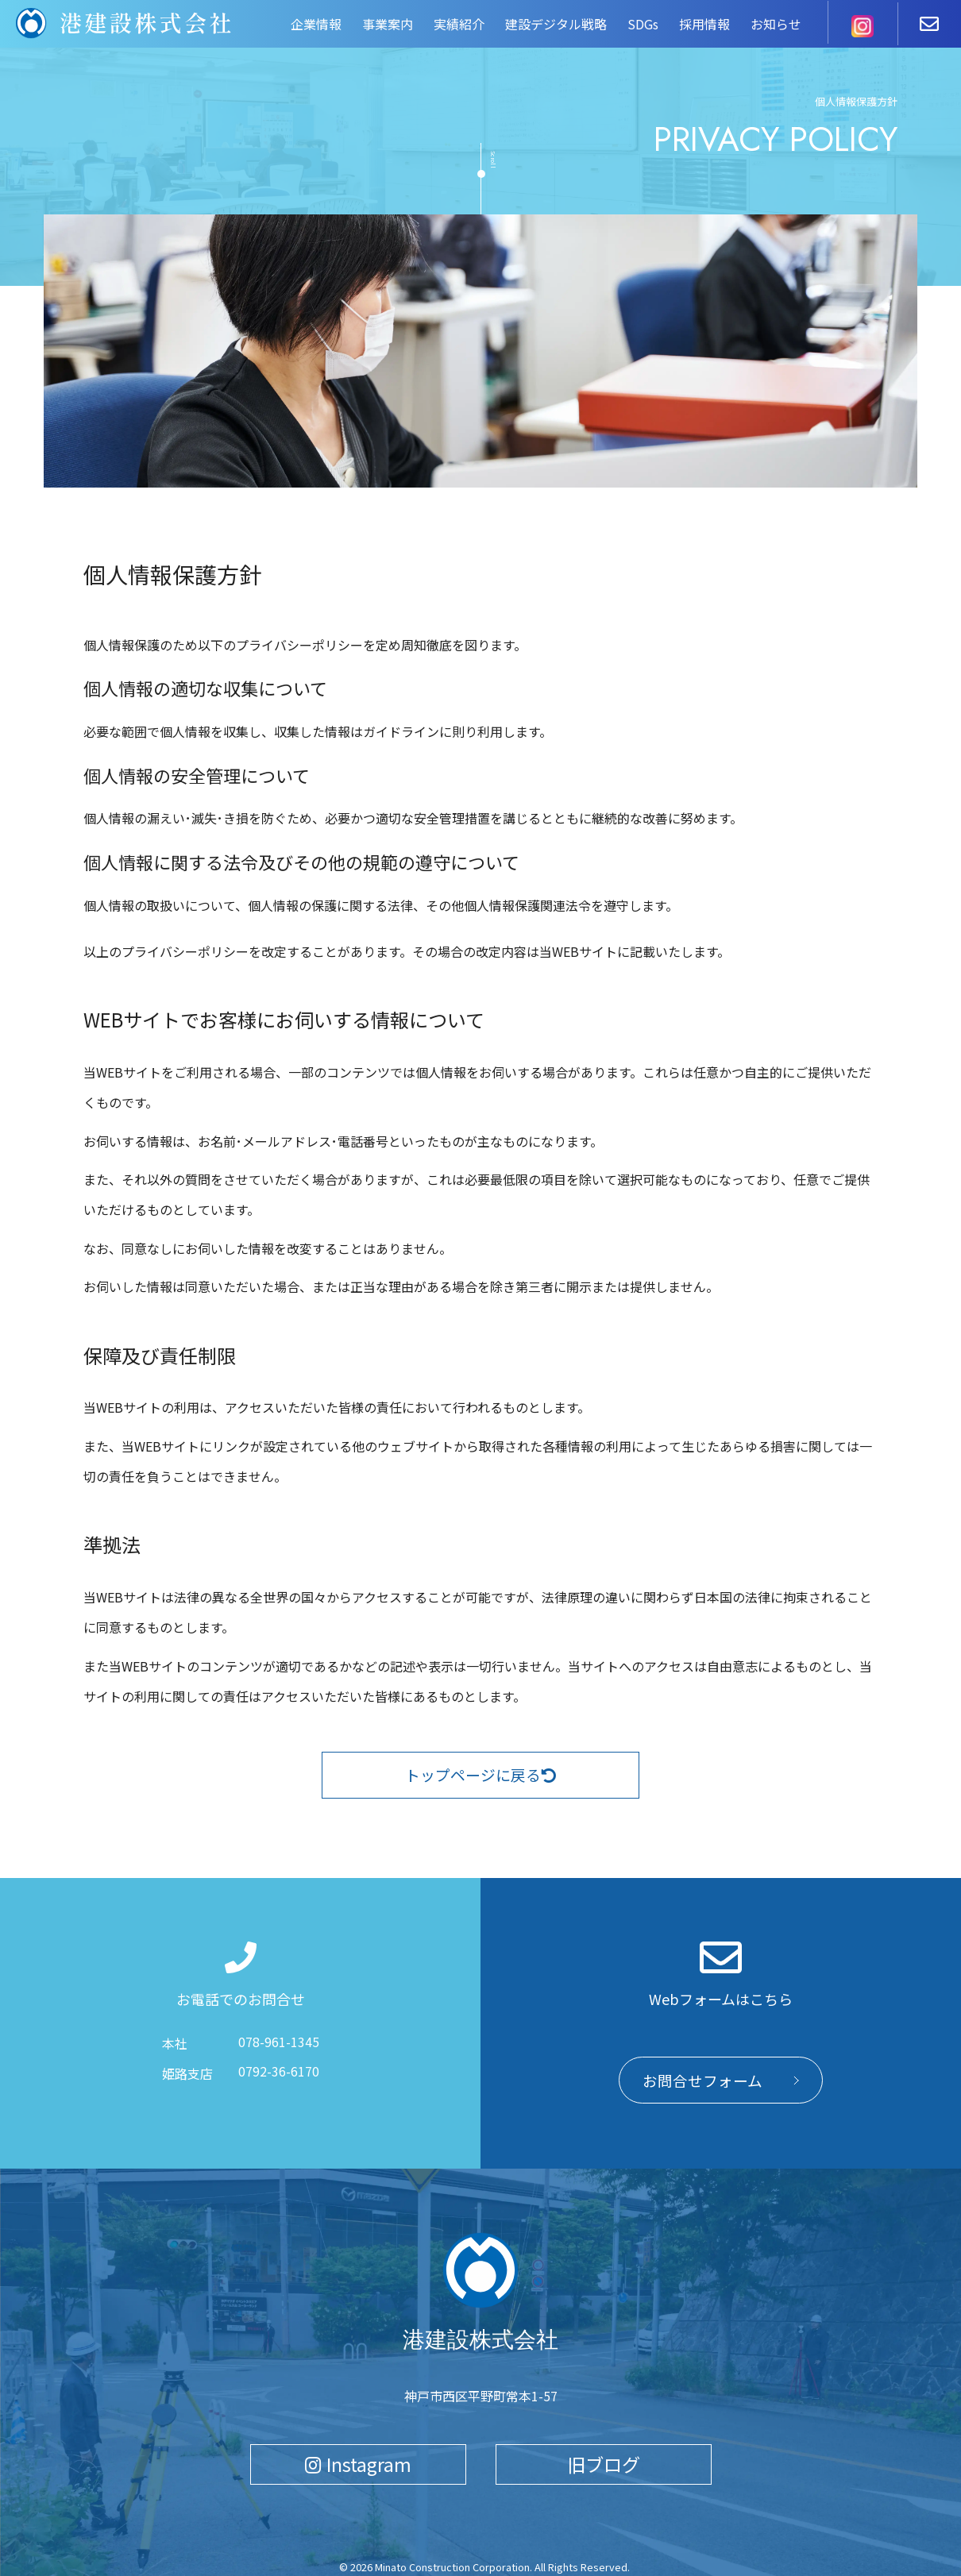  What do you see at coordinates (387, 23) in the screenshot?
I see `事業案内` at bounding box center [387, 23].